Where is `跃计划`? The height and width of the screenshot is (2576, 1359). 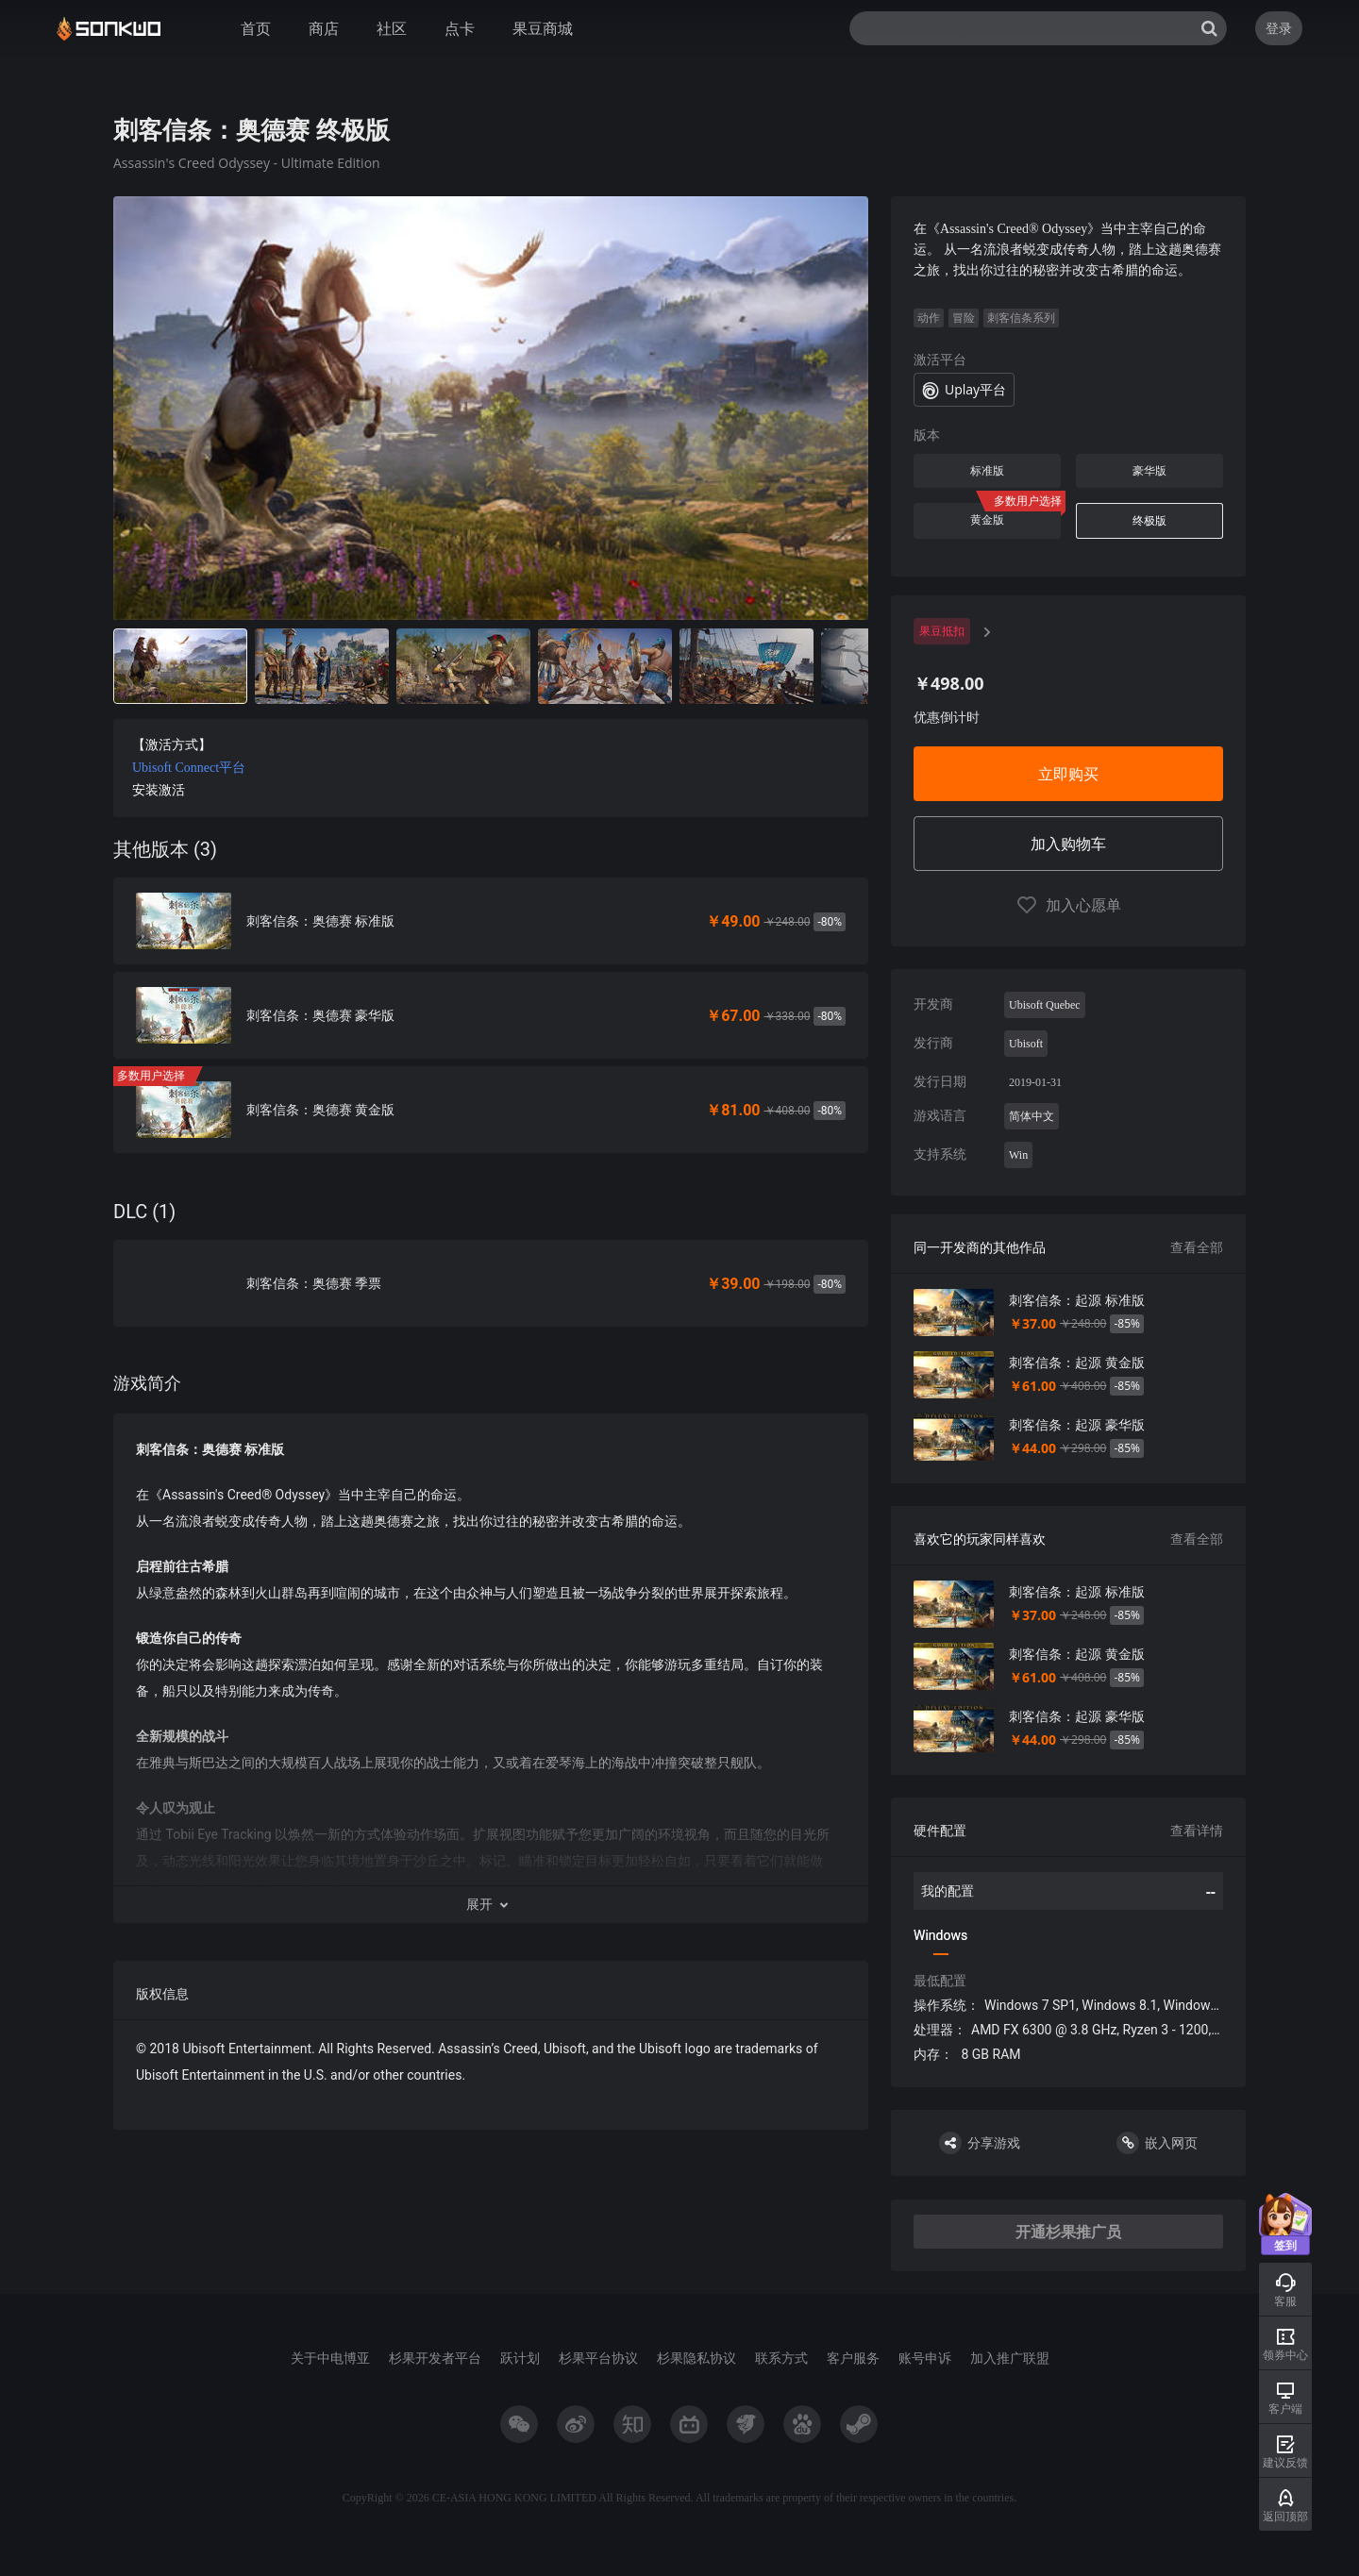 跃计划 is located at coordinates (520, 2358).